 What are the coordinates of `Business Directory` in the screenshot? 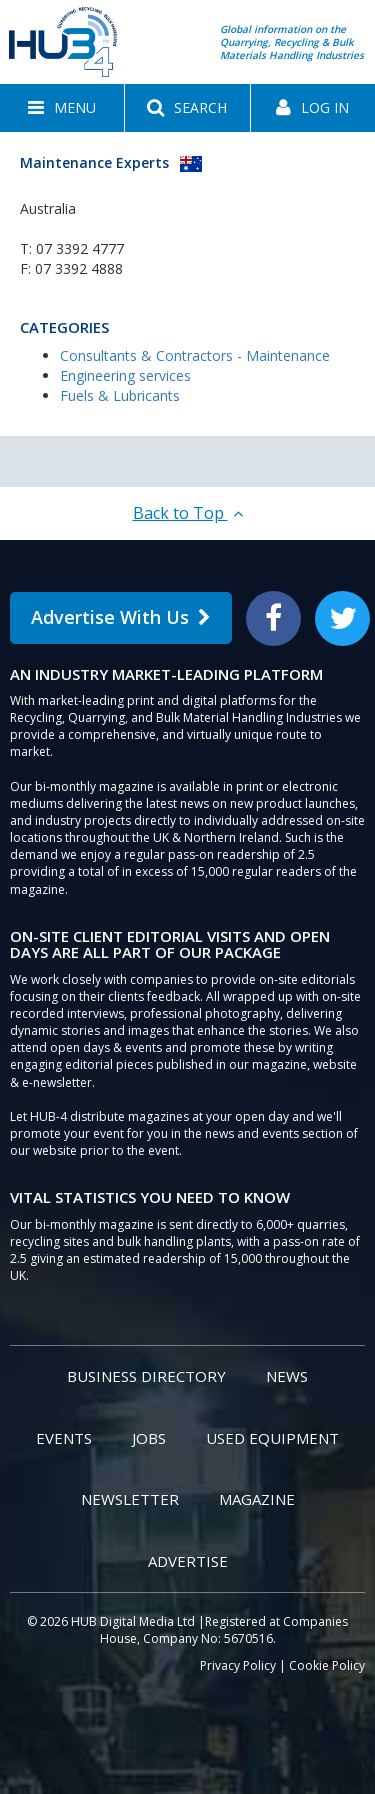 It's located at (146, 1376).